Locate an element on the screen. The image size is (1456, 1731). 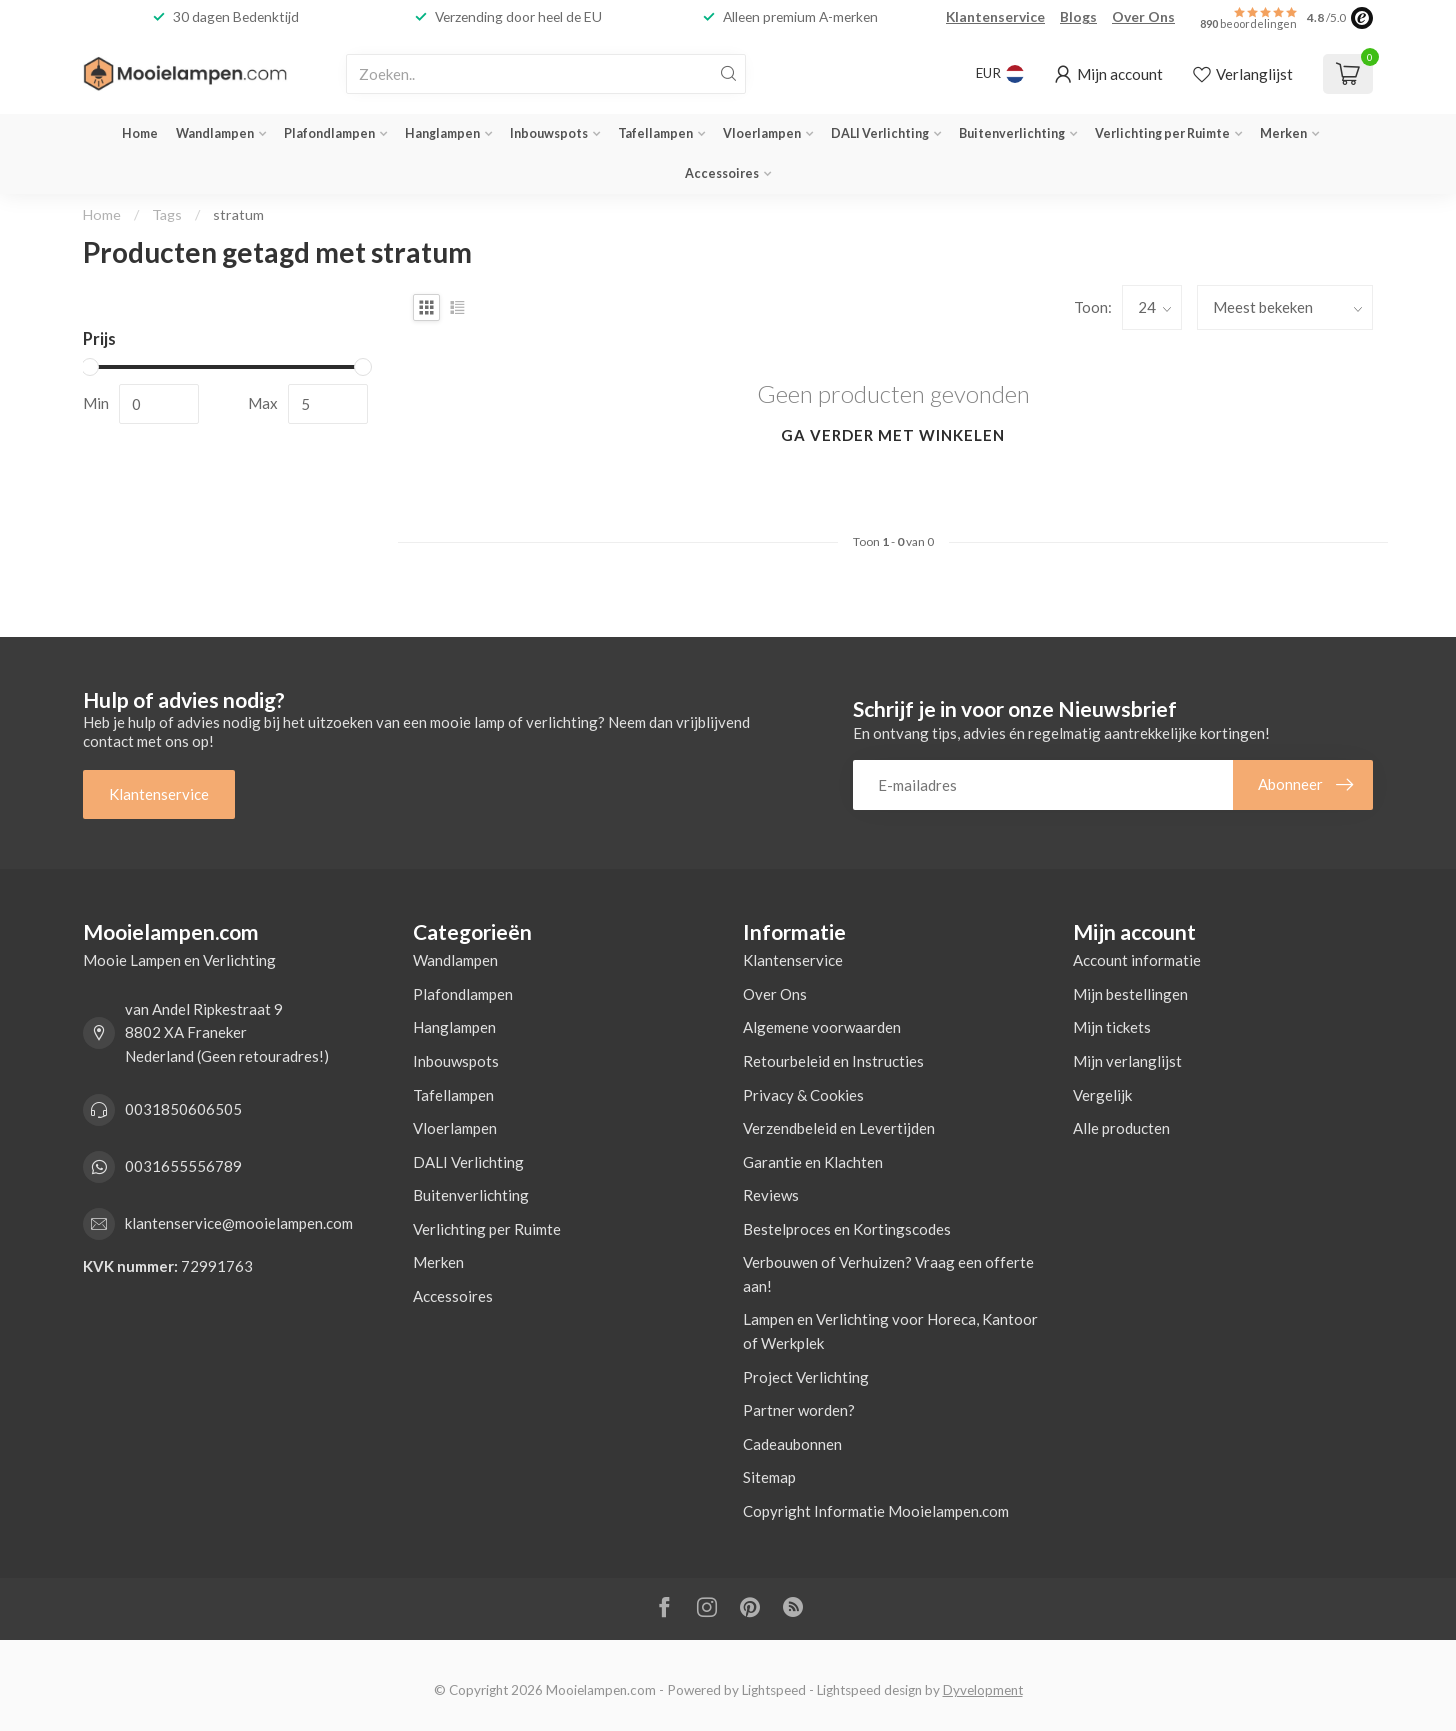
DALI Verlichting is located at coordinates (880, 133).